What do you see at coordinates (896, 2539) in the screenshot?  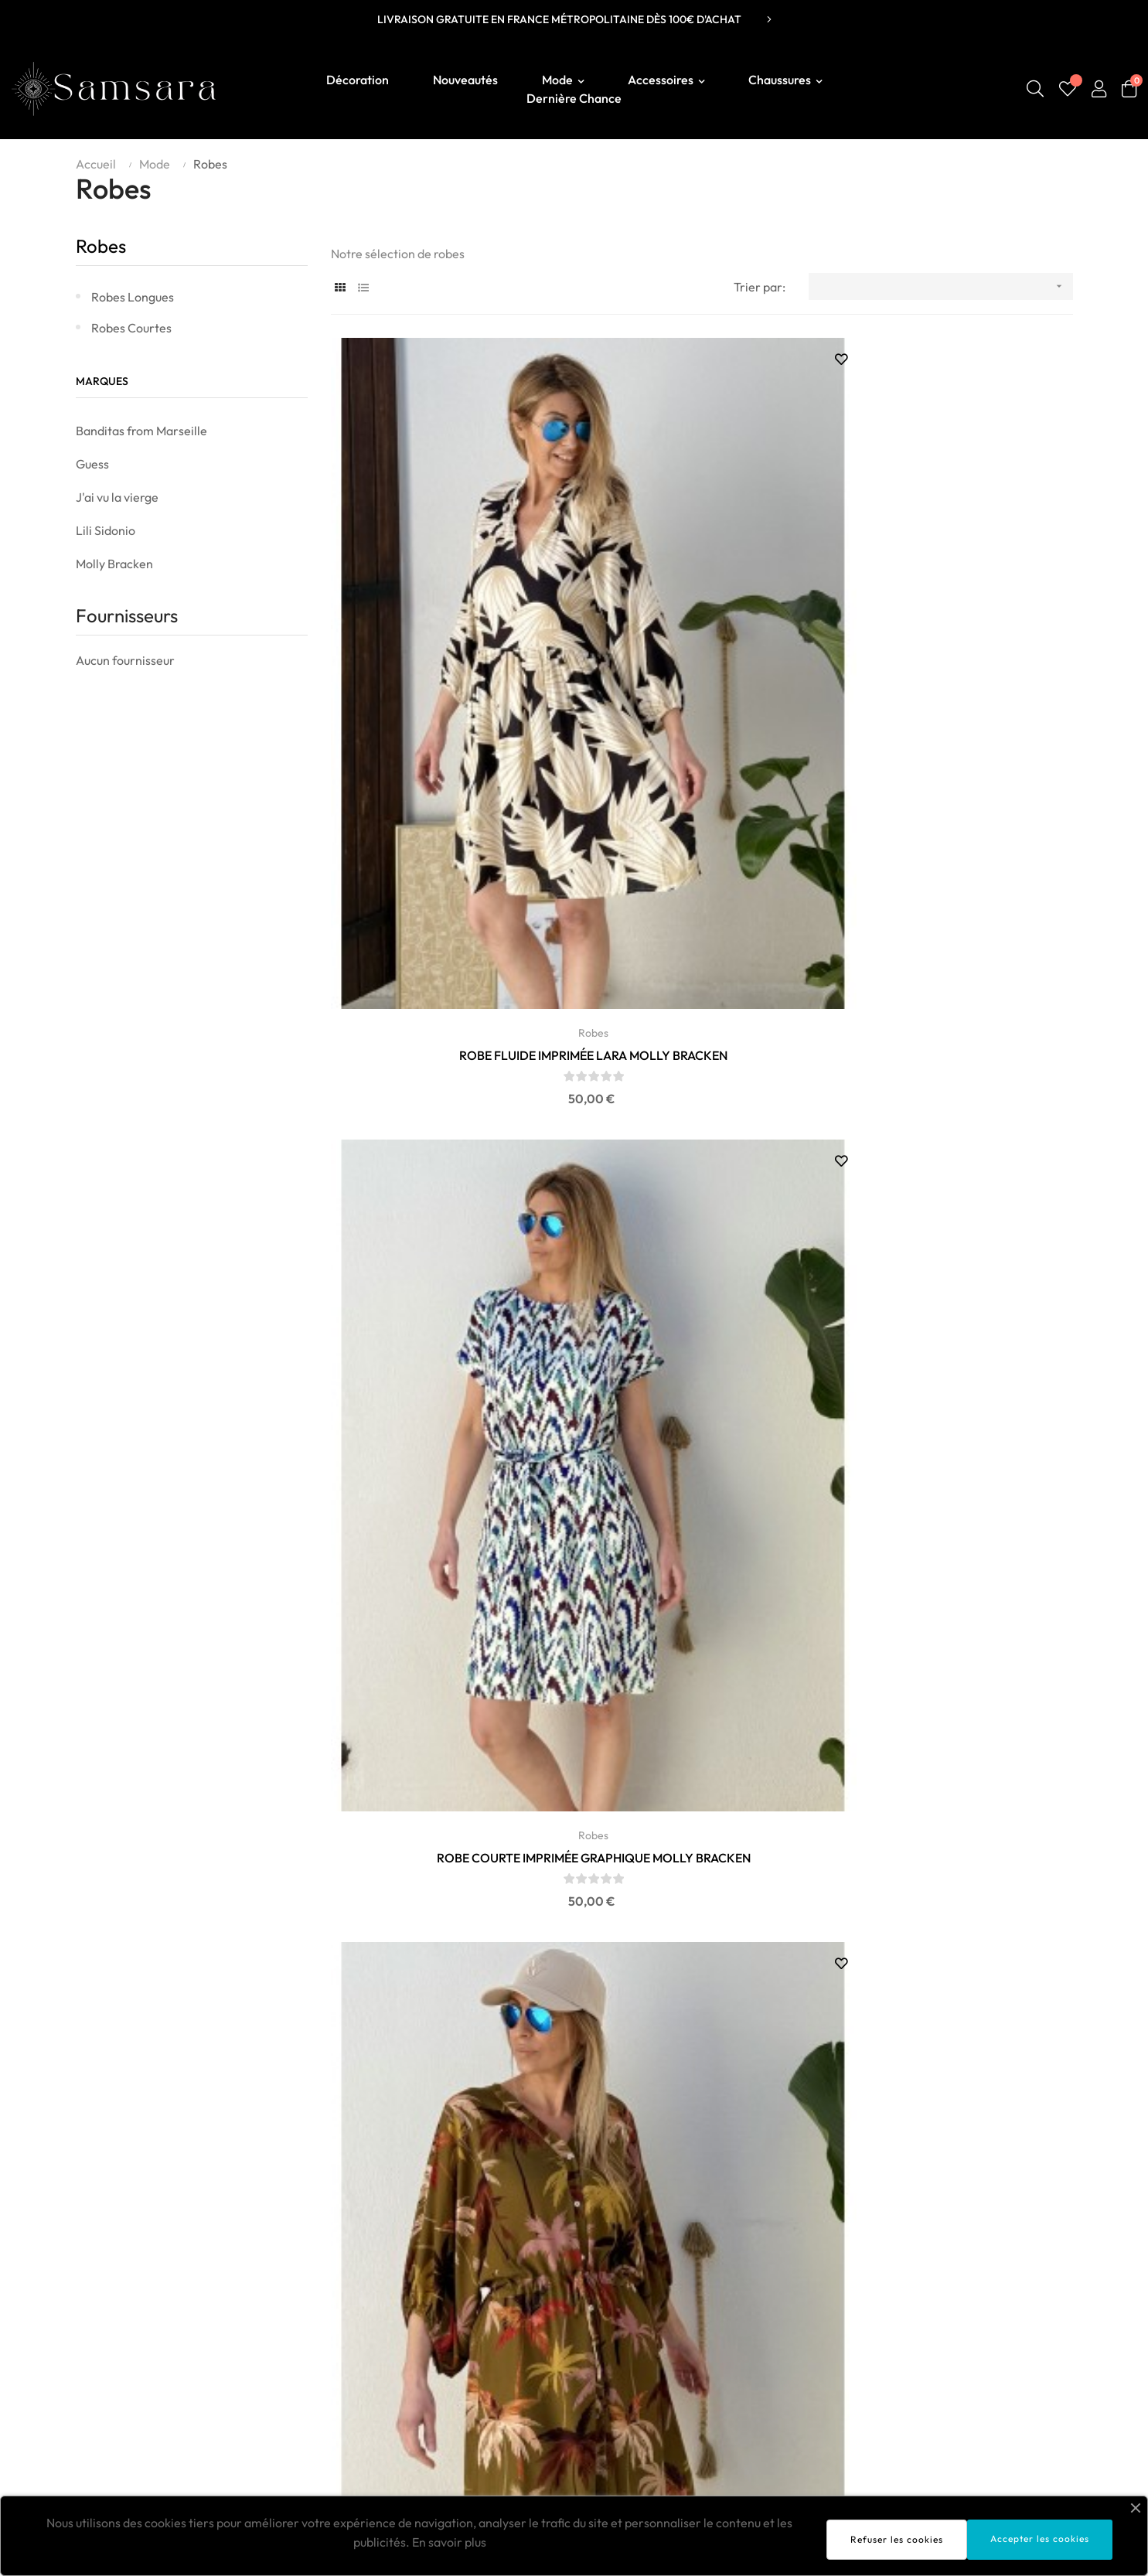 I see `Refuser les cookies` at bounding box center [896, 2539].